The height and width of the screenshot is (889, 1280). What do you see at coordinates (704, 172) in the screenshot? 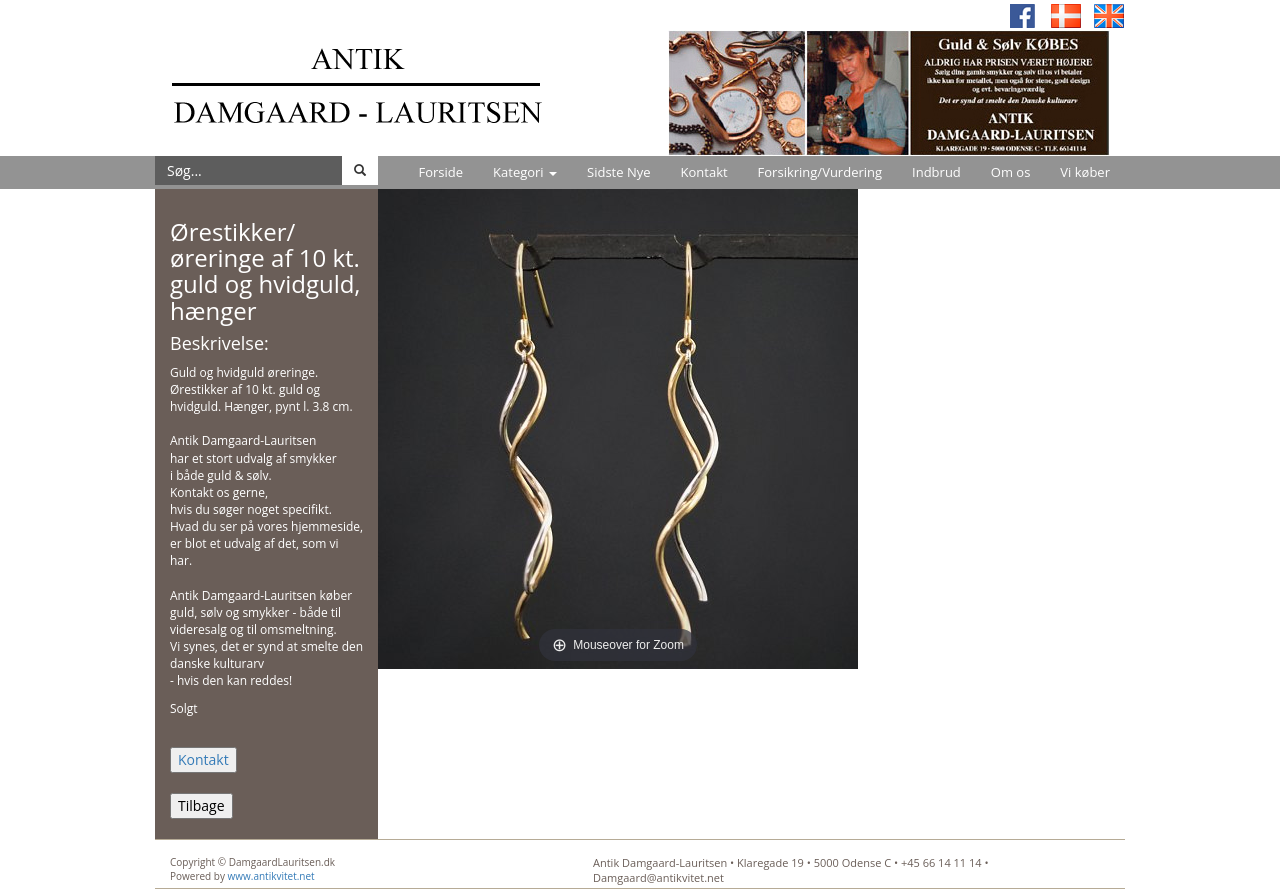
I see `Kontakt` at bounding box center [704, 172].